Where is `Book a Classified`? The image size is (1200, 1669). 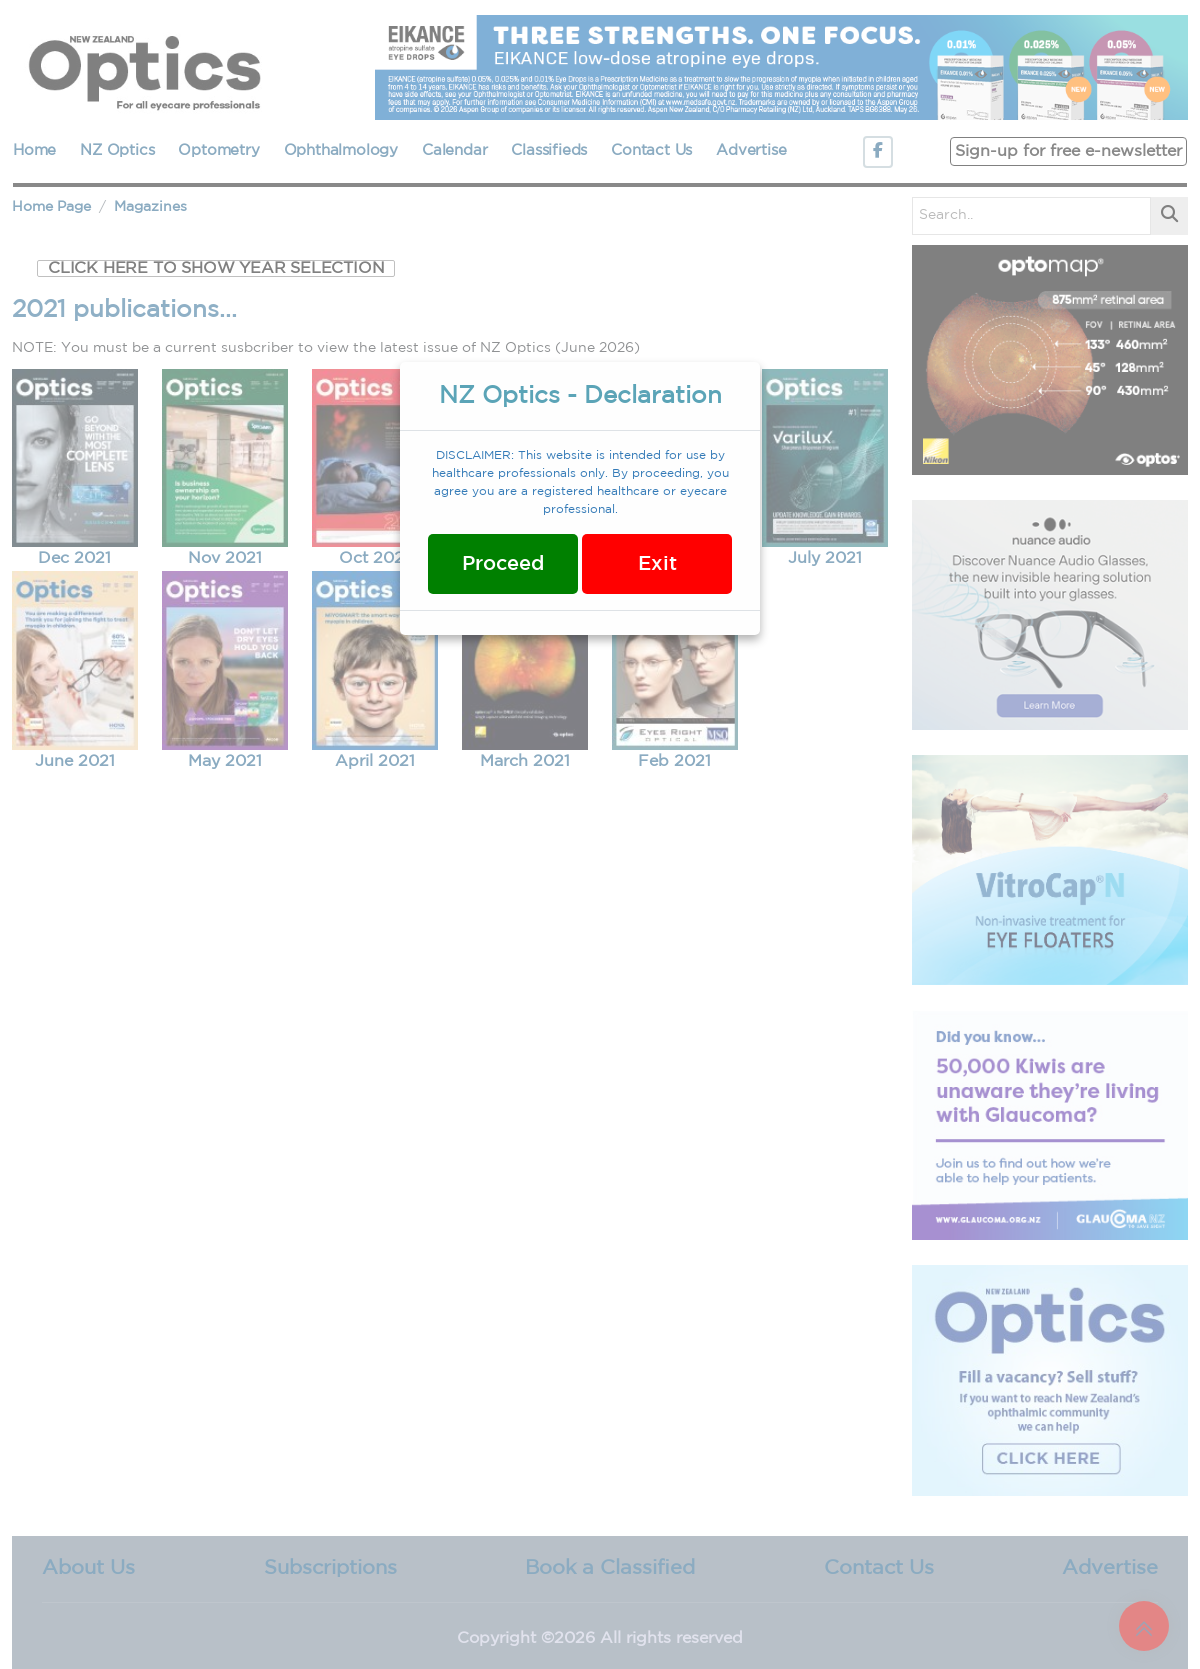 Book a Classified is located at coordinates (610, 1568).